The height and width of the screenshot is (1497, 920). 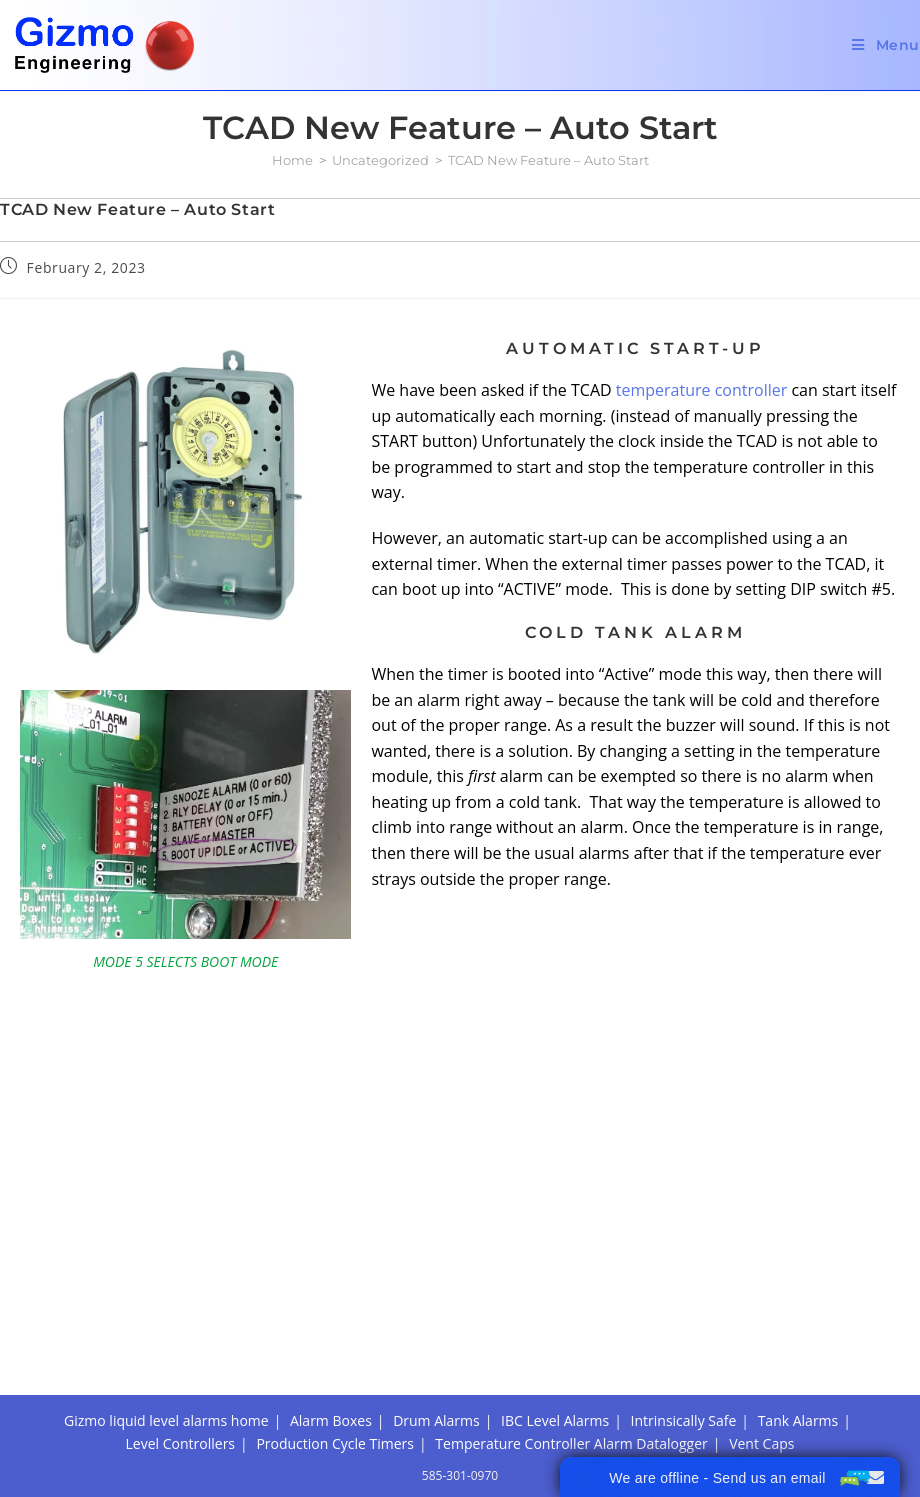 I want to click on IBC Level Alarms, so click(x=555, y=1295).